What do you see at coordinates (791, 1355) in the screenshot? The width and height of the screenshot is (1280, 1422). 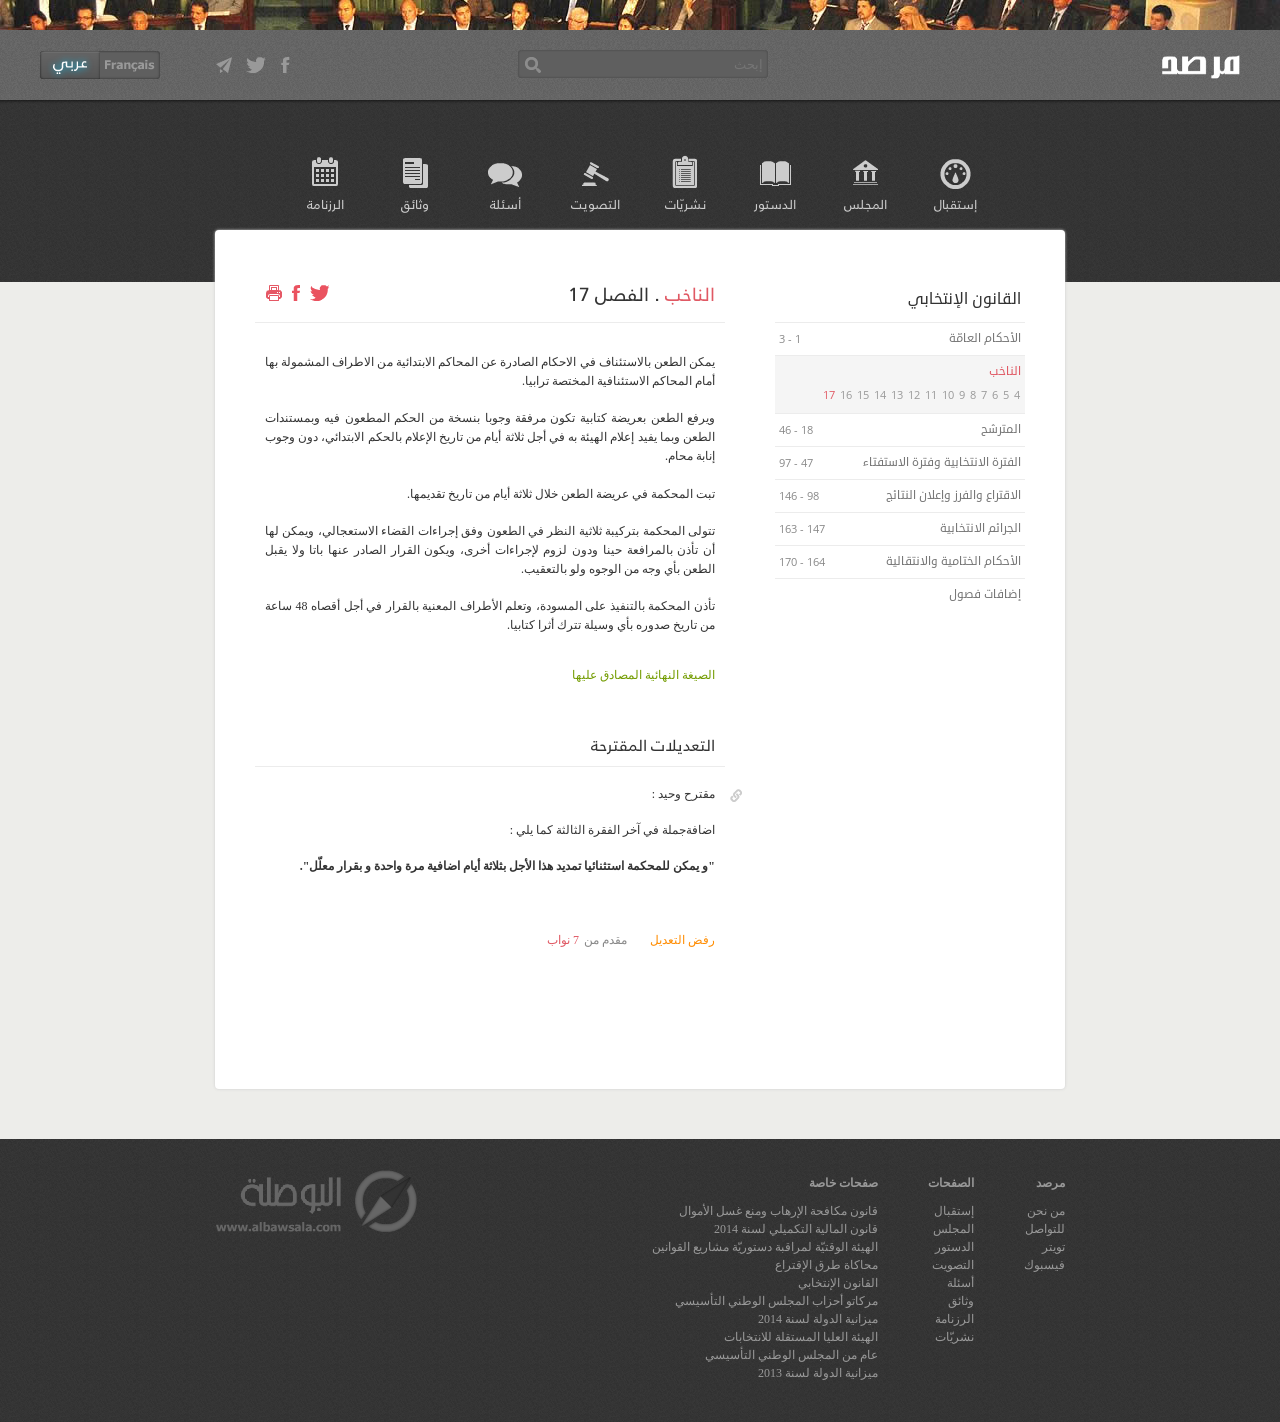 I see `عام من المجلس الوطني التأسيسي` at bounding box center [791, 1355].